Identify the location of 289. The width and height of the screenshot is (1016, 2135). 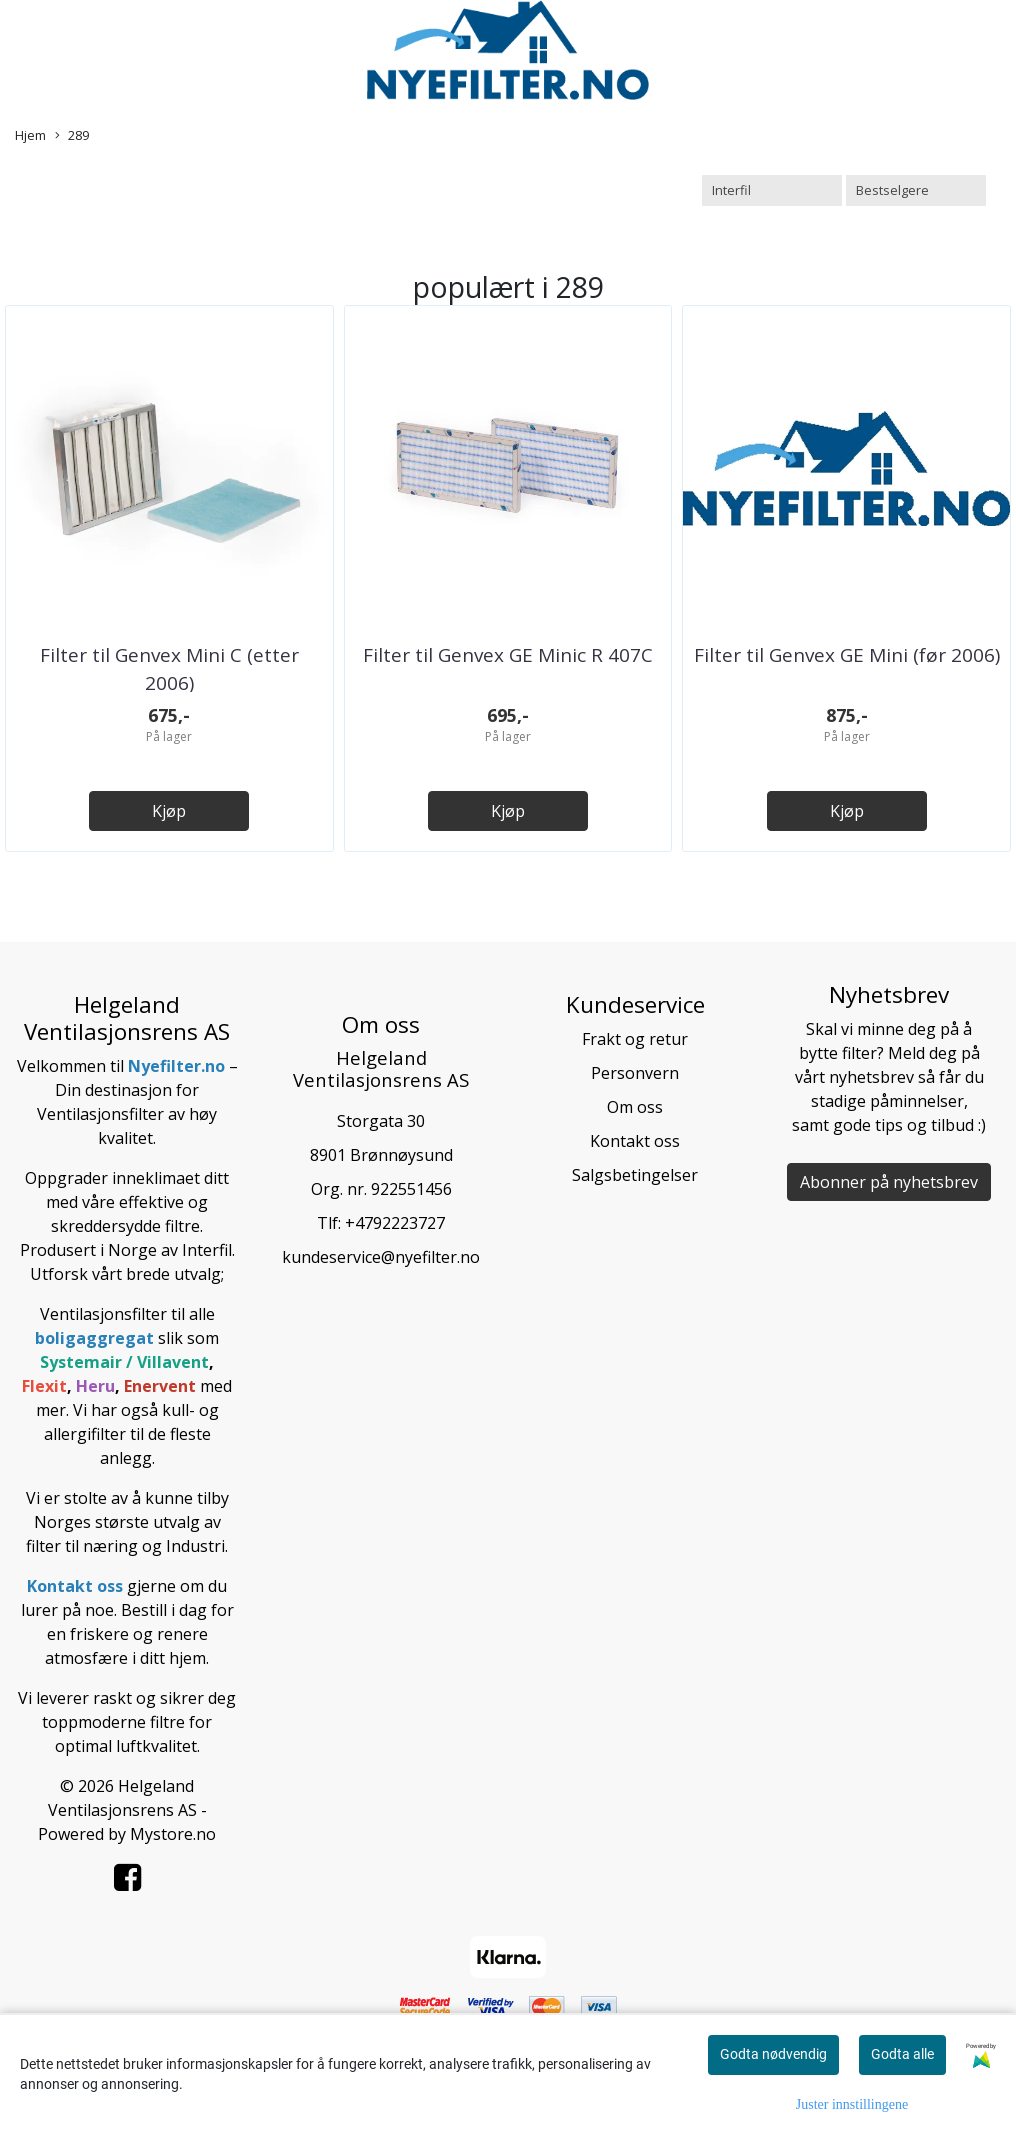
(72, 135).